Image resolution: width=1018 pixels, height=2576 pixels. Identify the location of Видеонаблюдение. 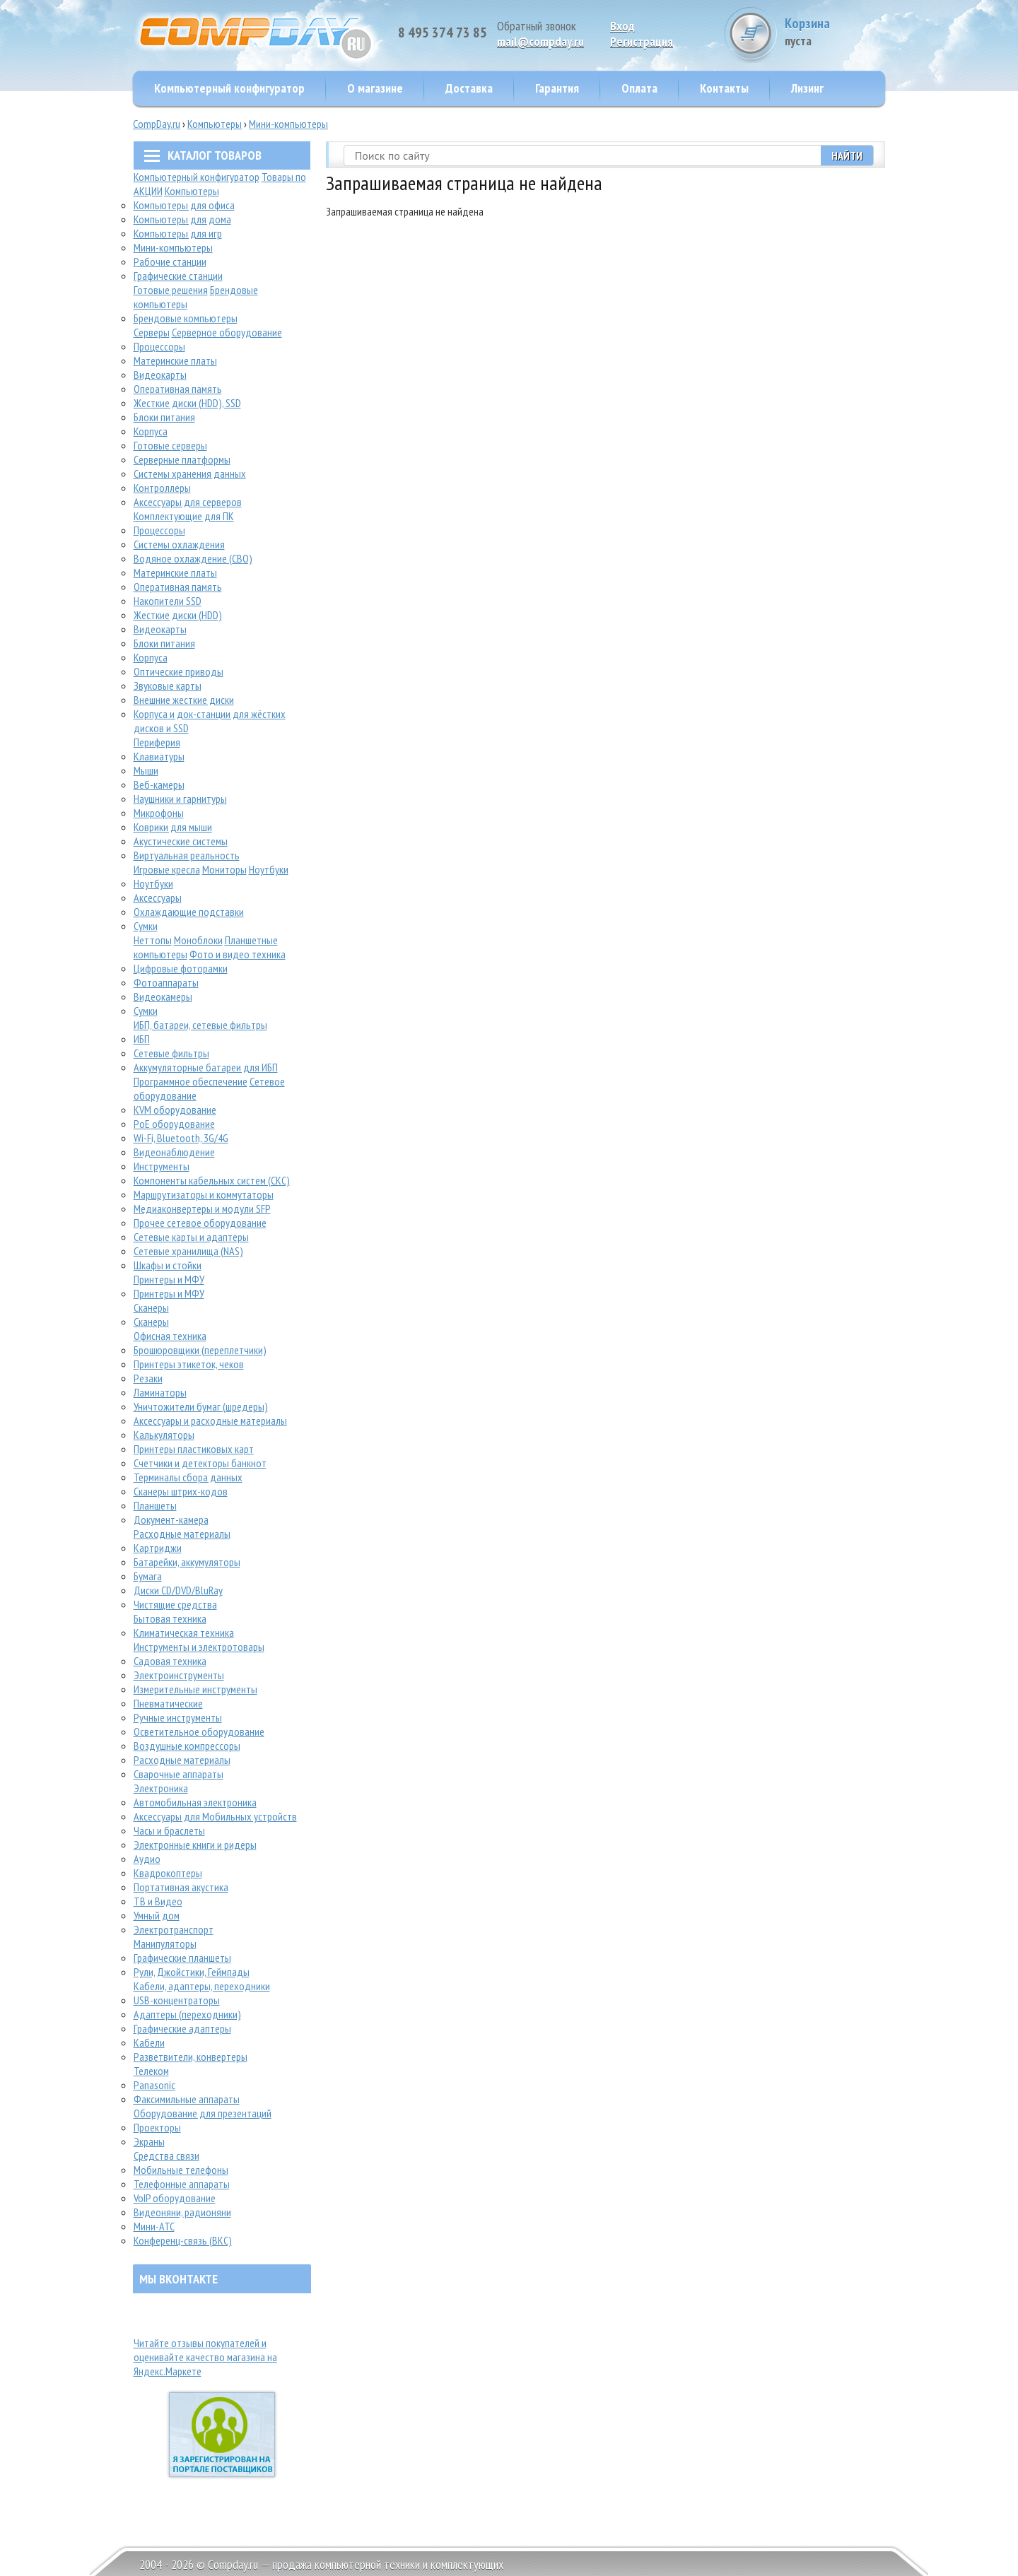
(174, 1152).